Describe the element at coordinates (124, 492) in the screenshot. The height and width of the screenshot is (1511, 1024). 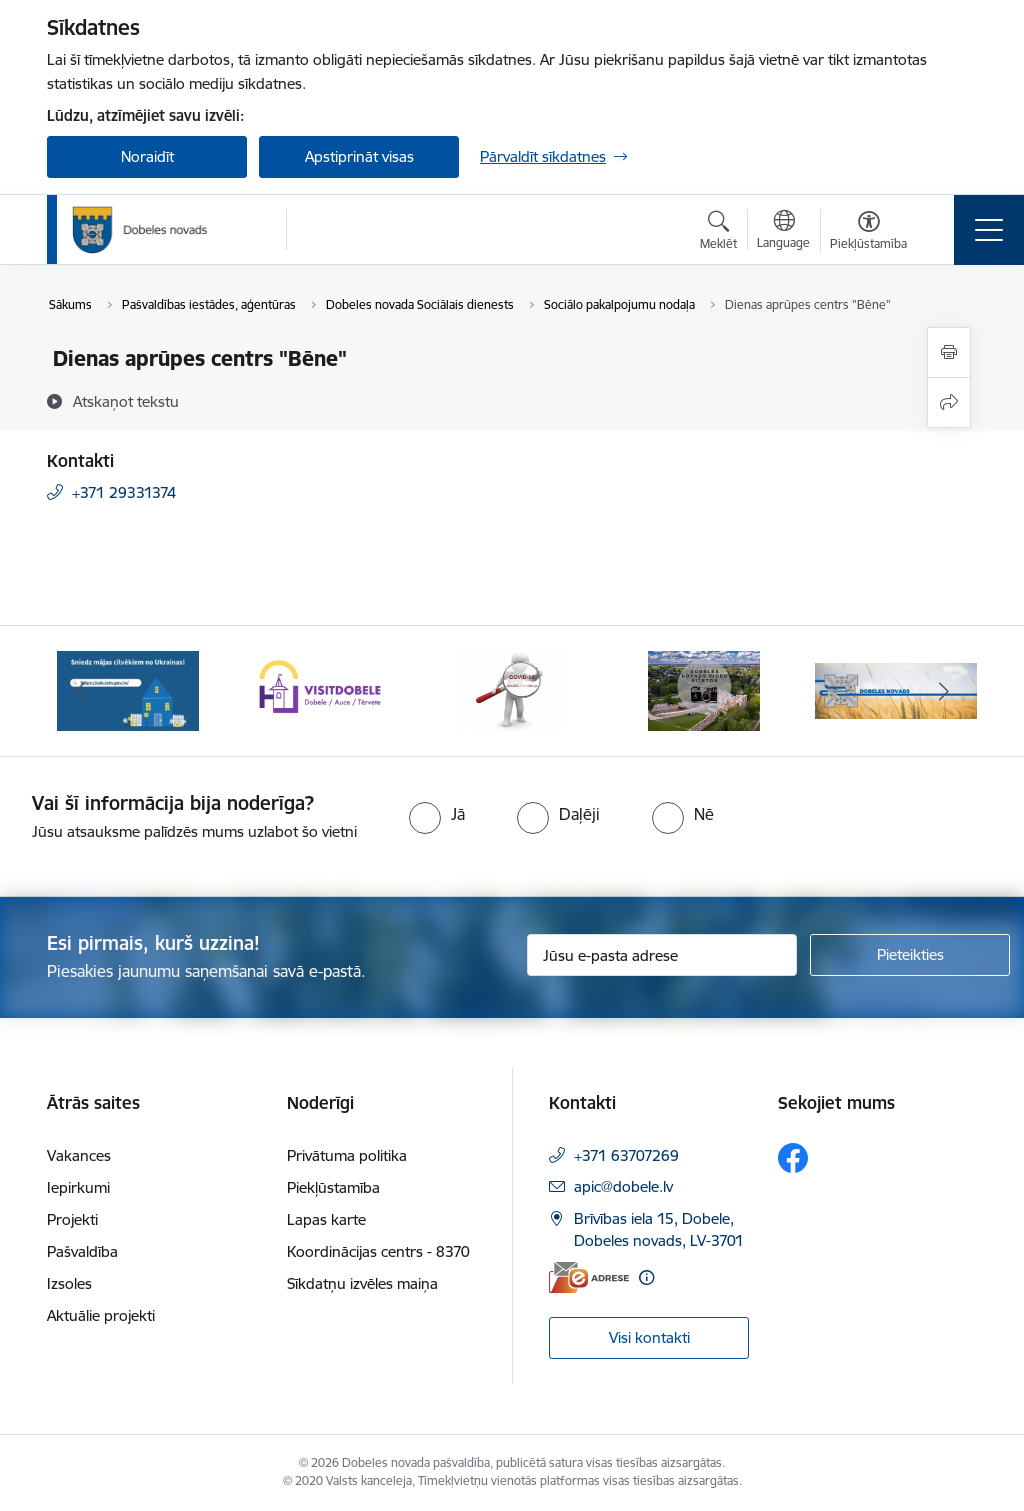
I see `+371 29331374 [Tālruņa numurs: +371 29331374]` at that location.